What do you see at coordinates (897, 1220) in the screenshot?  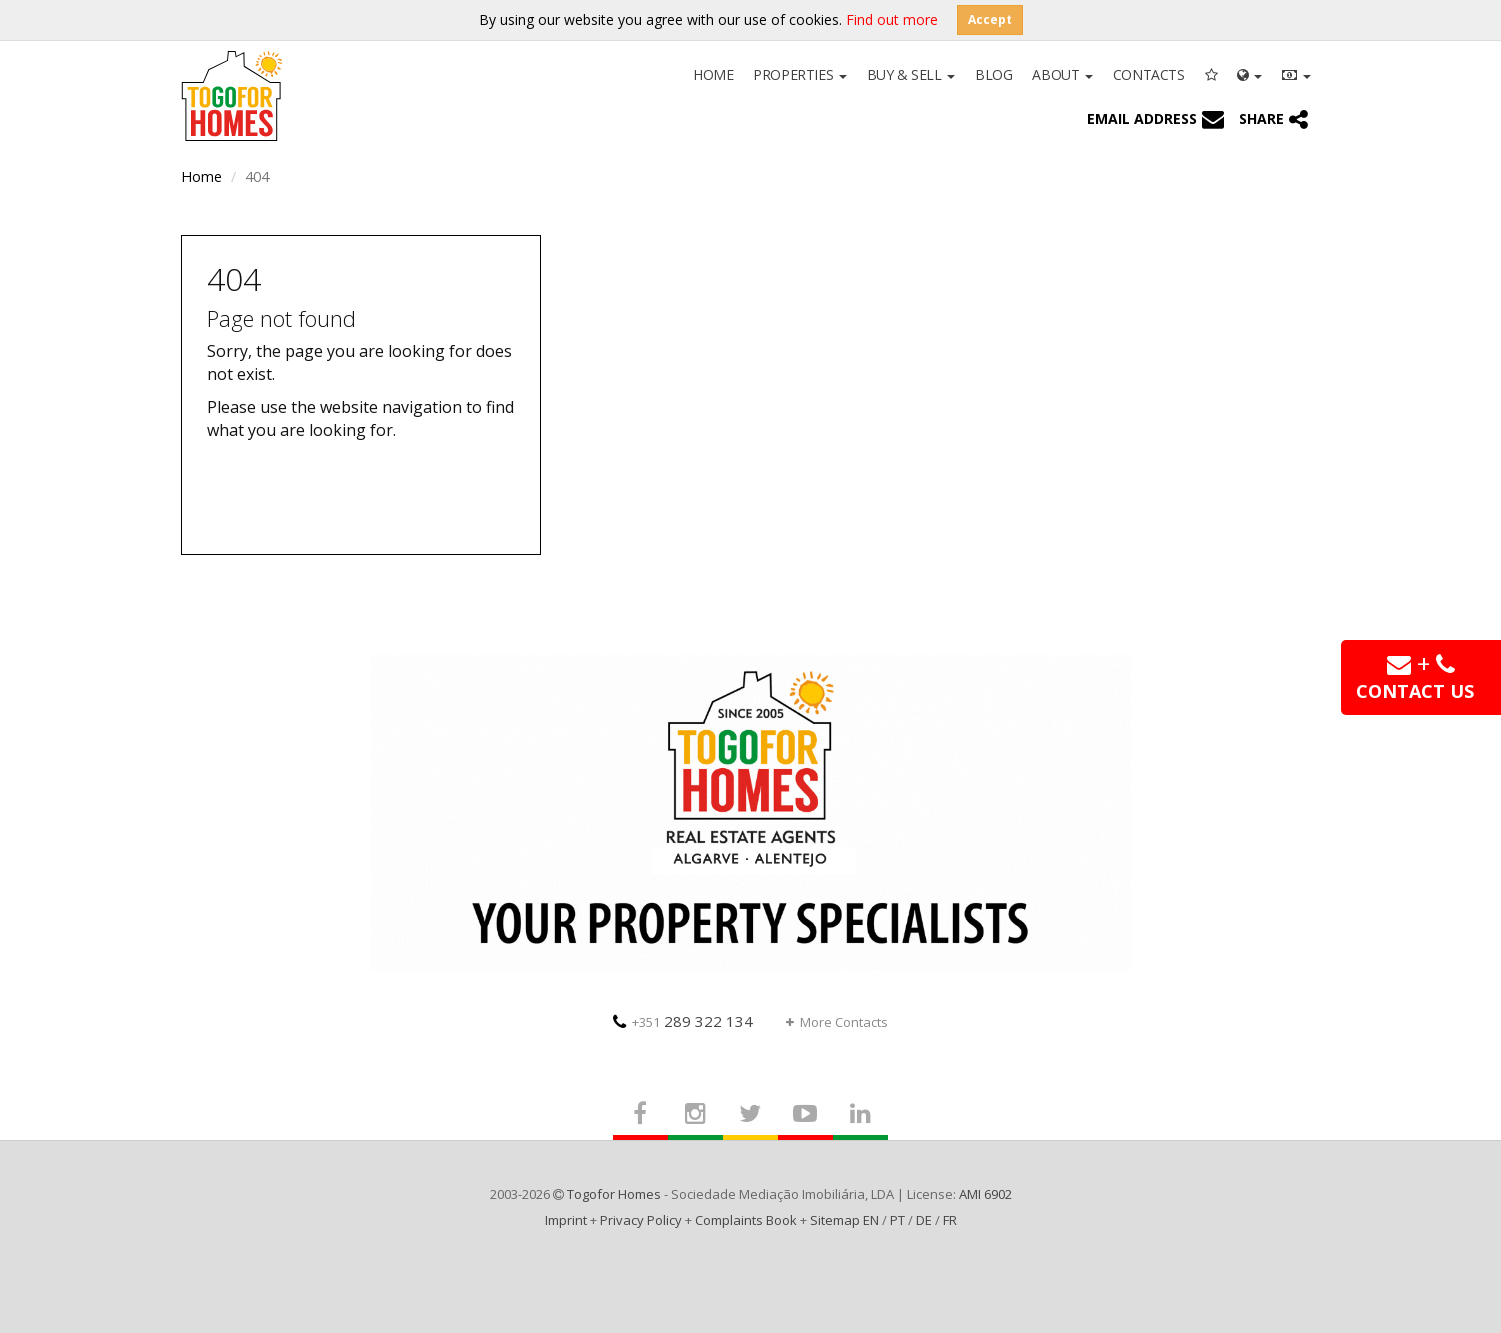 I see `PT` at bounding box center [897, 1220].